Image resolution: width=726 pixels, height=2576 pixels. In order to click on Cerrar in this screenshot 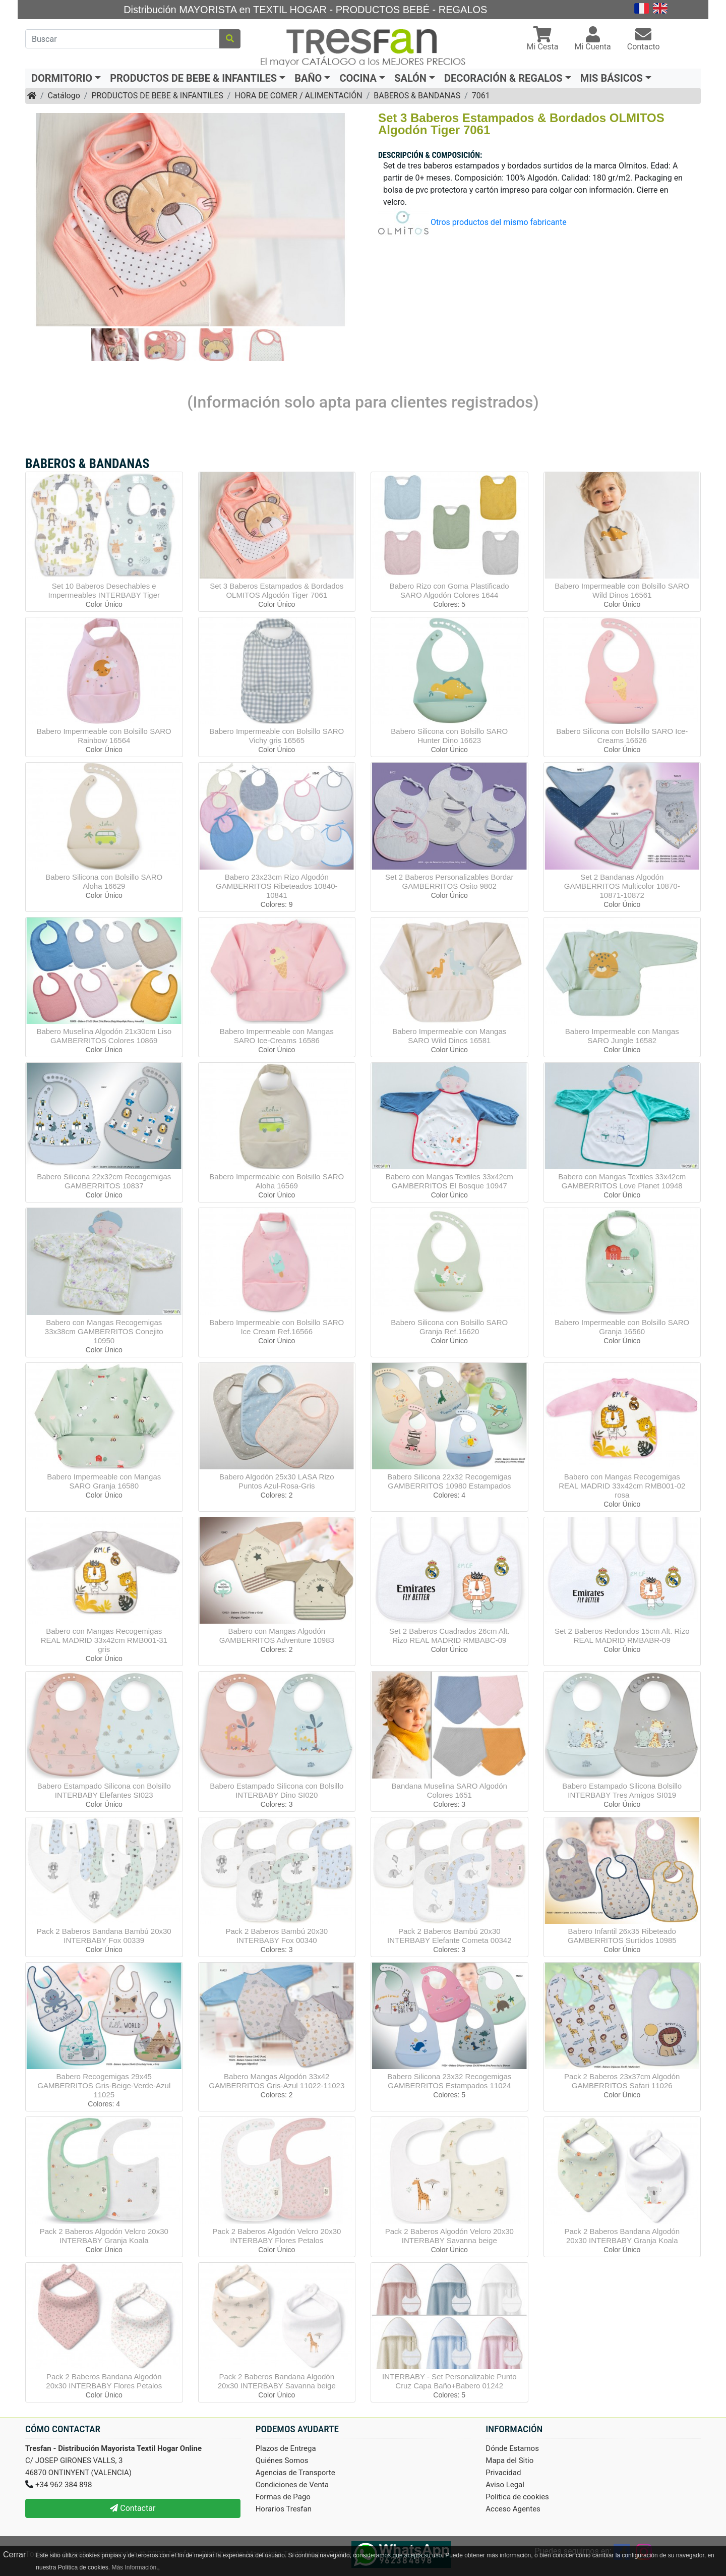, I will do `click(14, 2554)`.